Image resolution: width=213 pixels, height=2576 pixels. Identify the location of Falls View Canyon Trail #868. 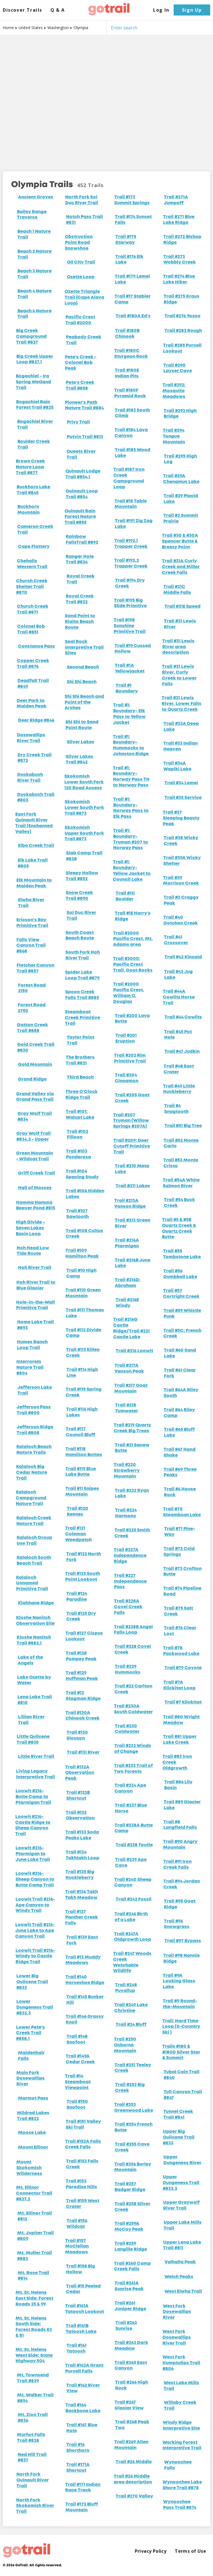
(31, 946).